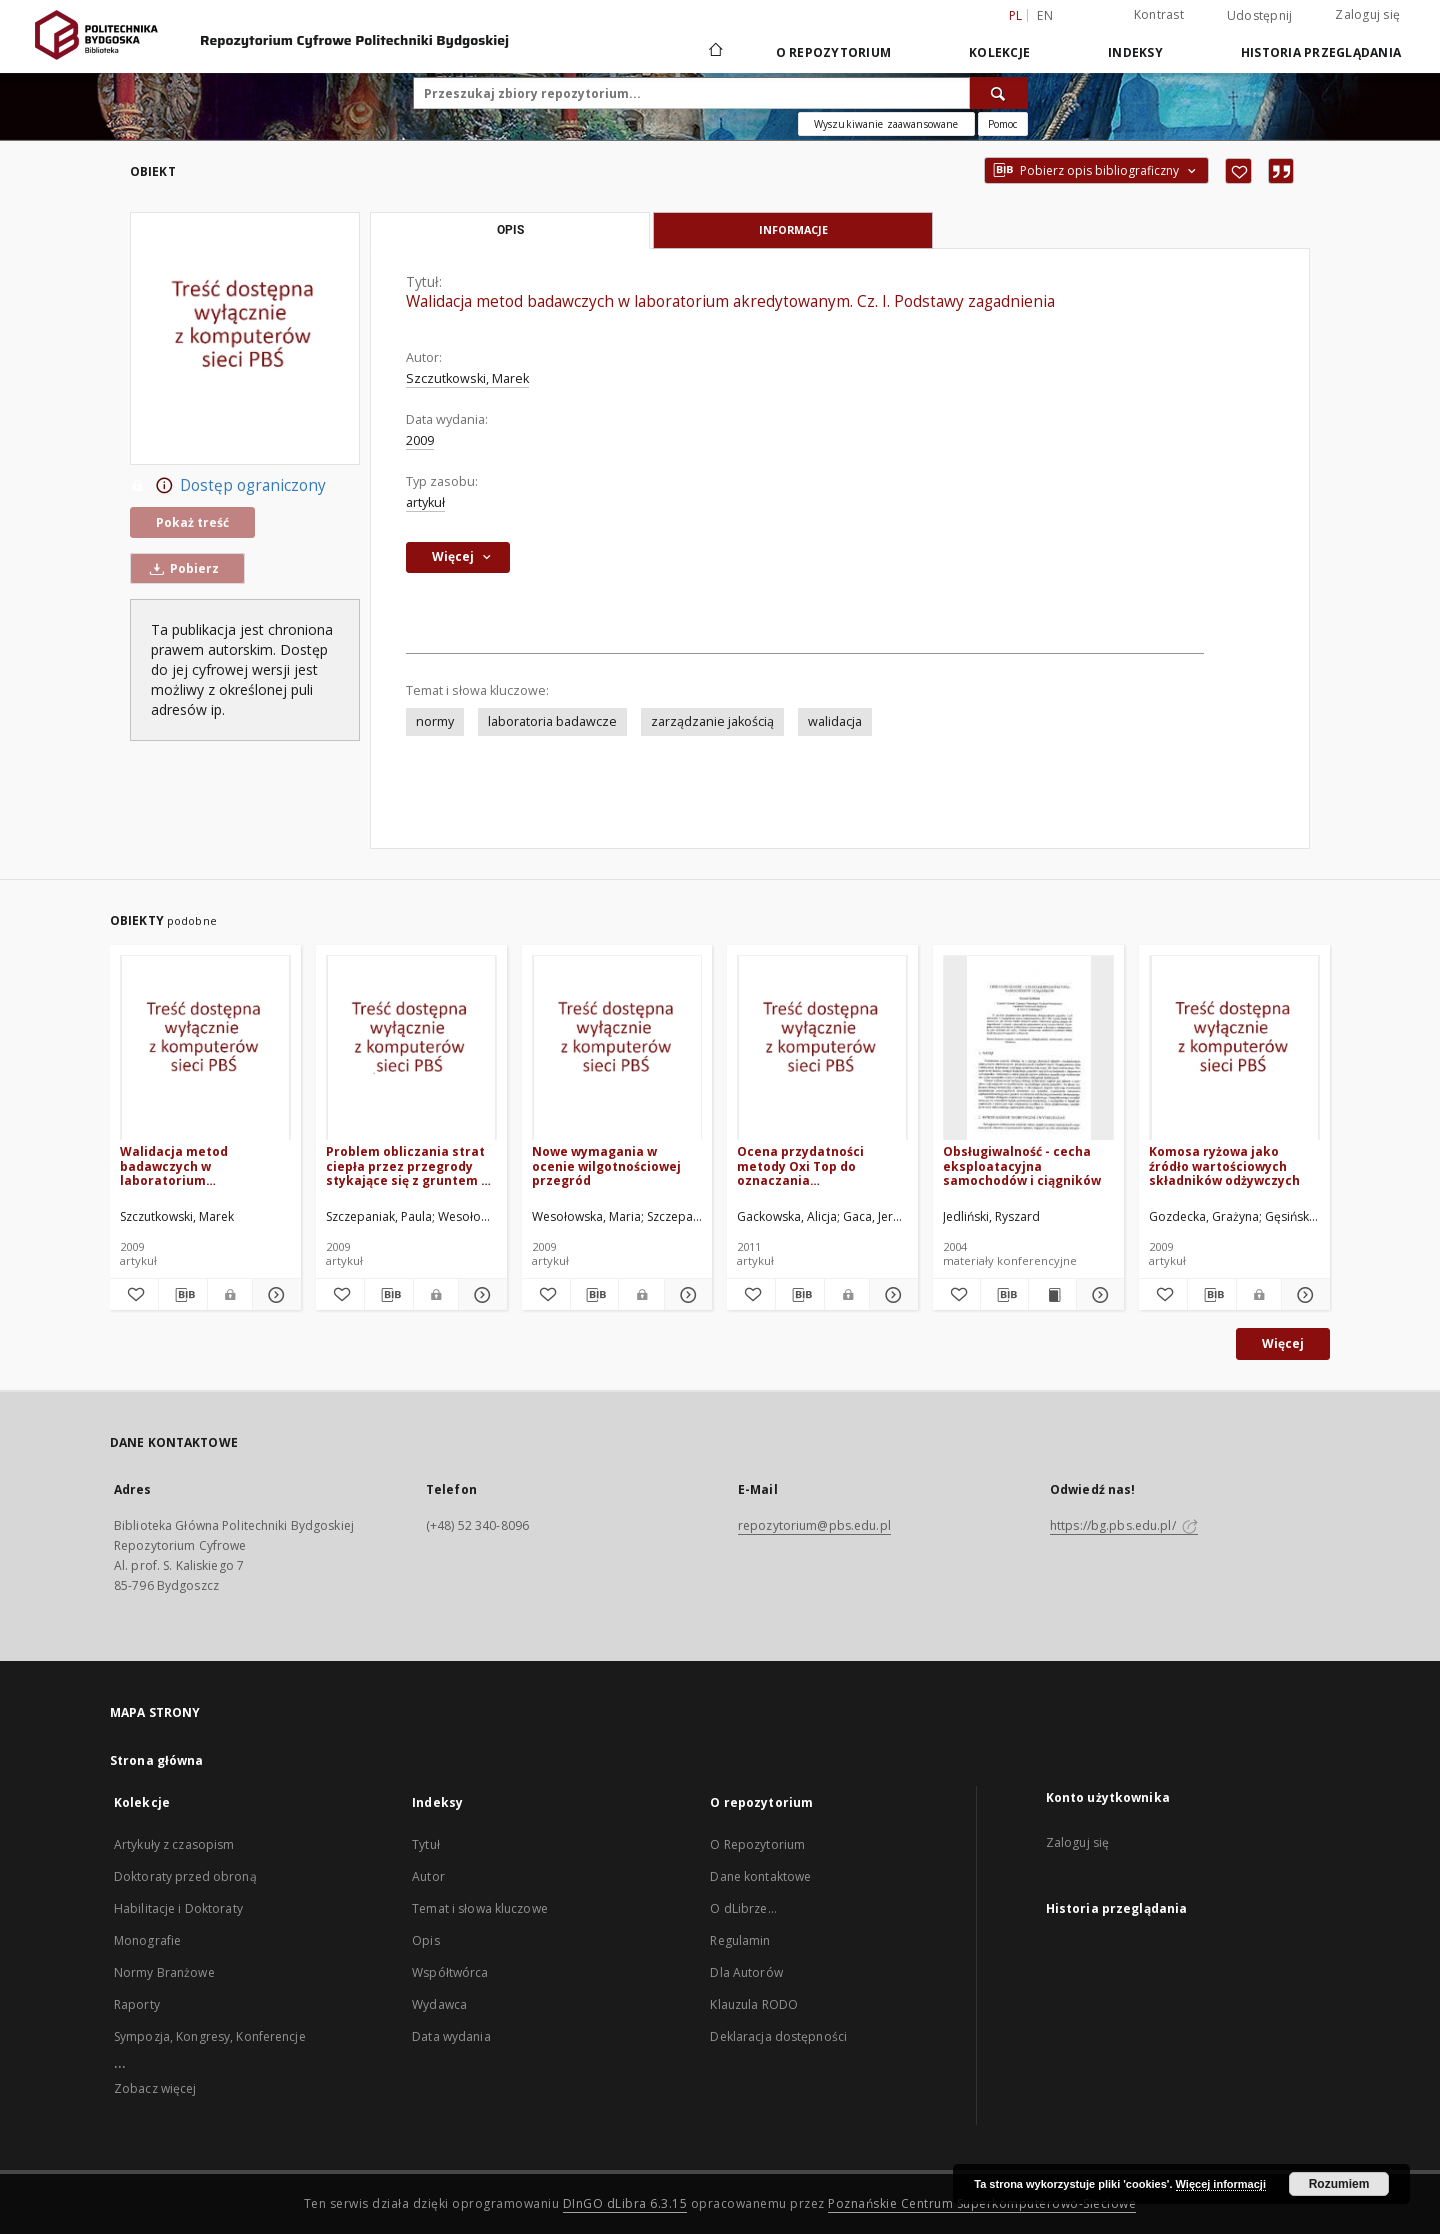 The image size is (1440, 2234). Describe the element at coordinates (1367, 14) in the screenshot. I see `Zaloguj się` at that location.